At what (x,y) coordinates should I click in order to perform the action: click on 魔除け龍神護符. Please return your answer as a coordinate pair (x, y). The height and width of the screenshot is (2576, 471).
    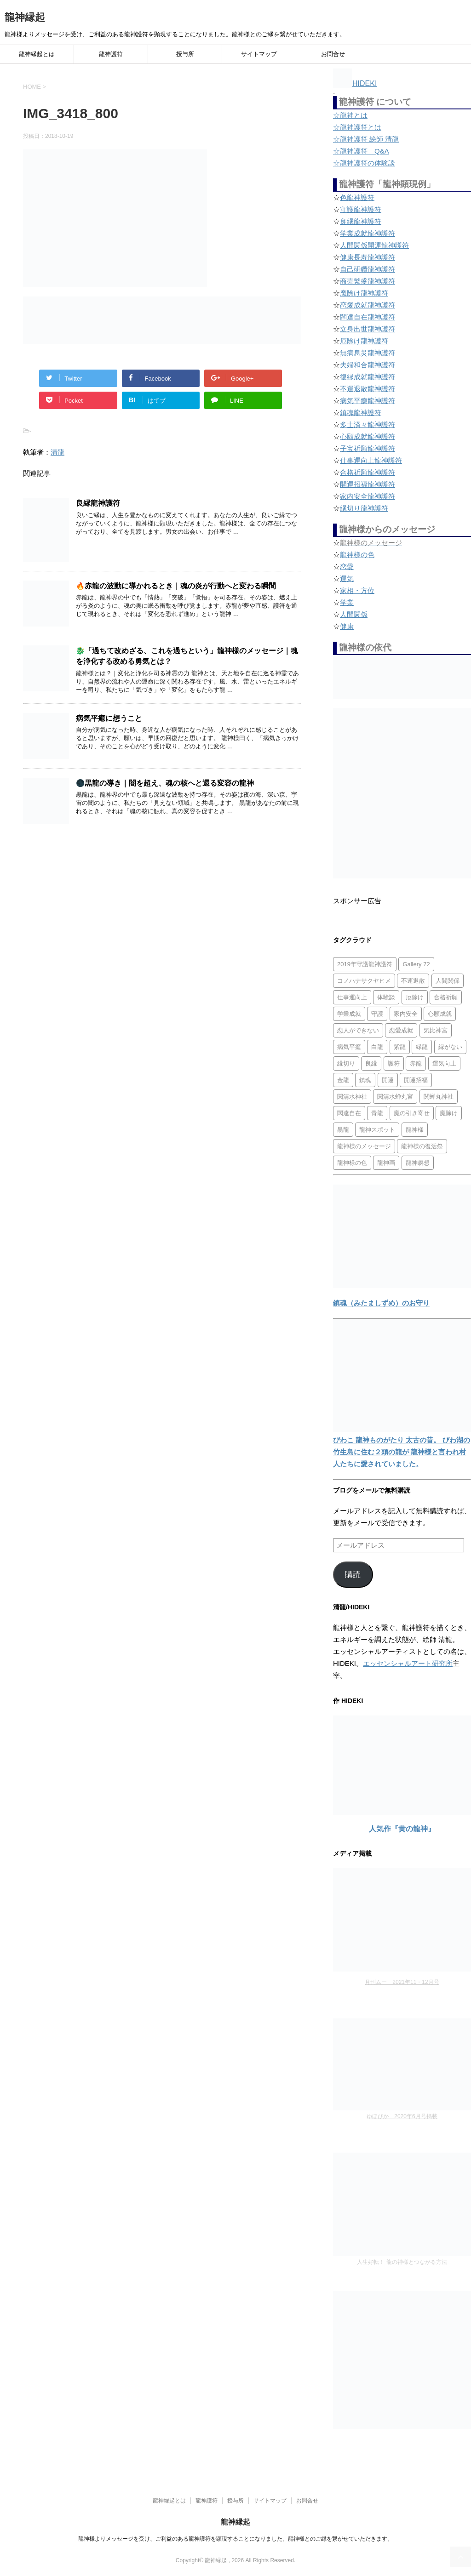
    Looking at the image, I should click on (364, 293).